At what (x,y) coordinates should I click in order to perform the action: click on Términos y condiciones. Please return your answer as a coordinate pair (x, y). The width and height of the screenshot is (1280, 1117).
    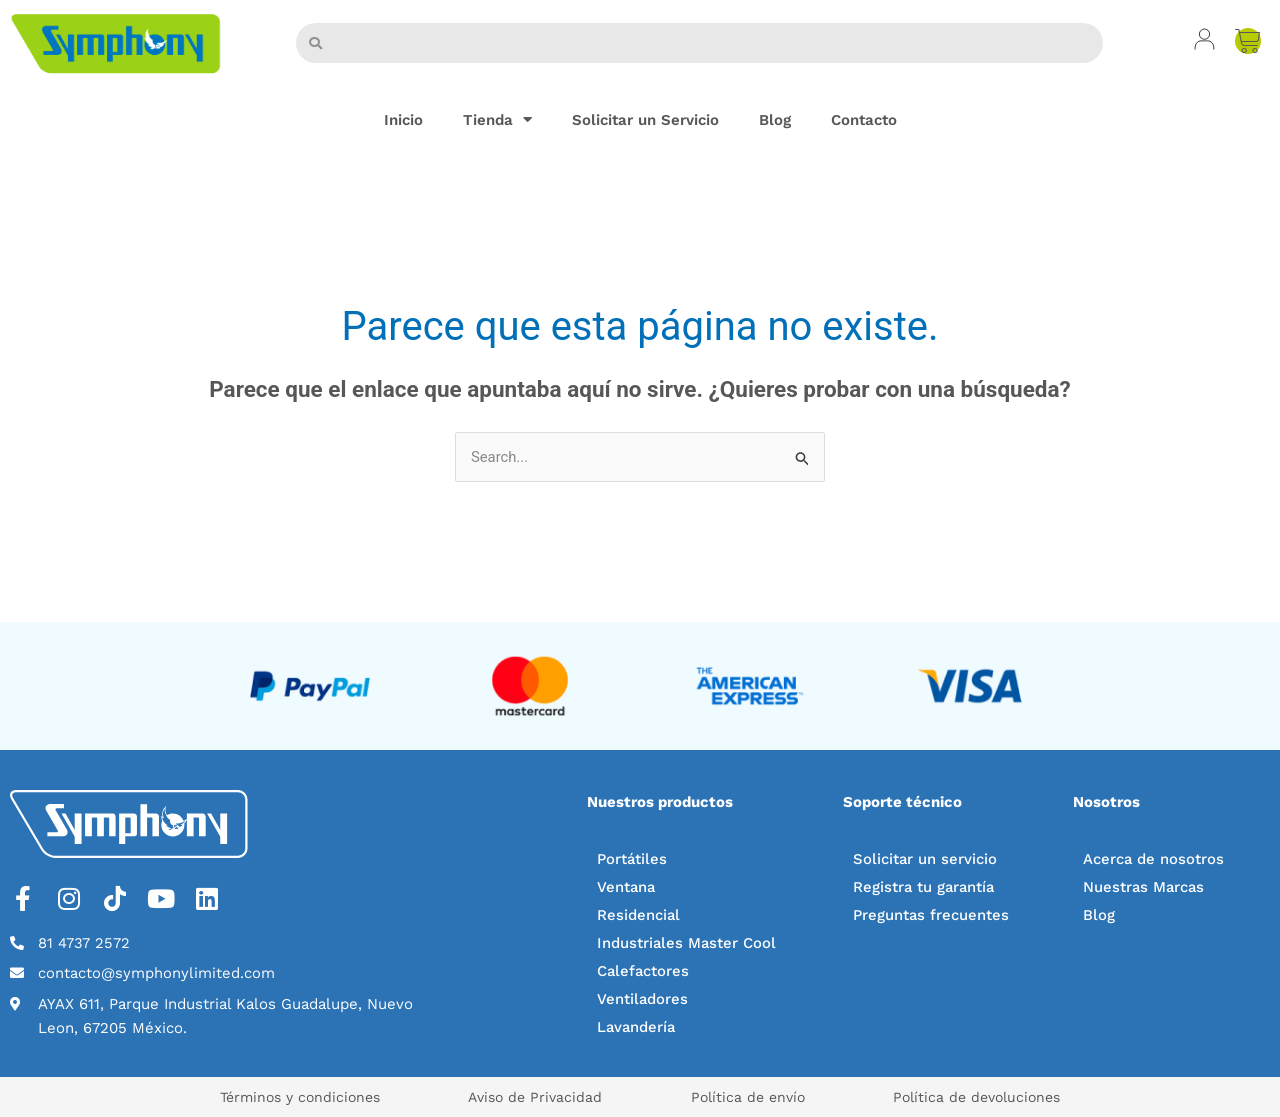
    Looking at the image, I should click on (289, 1097).